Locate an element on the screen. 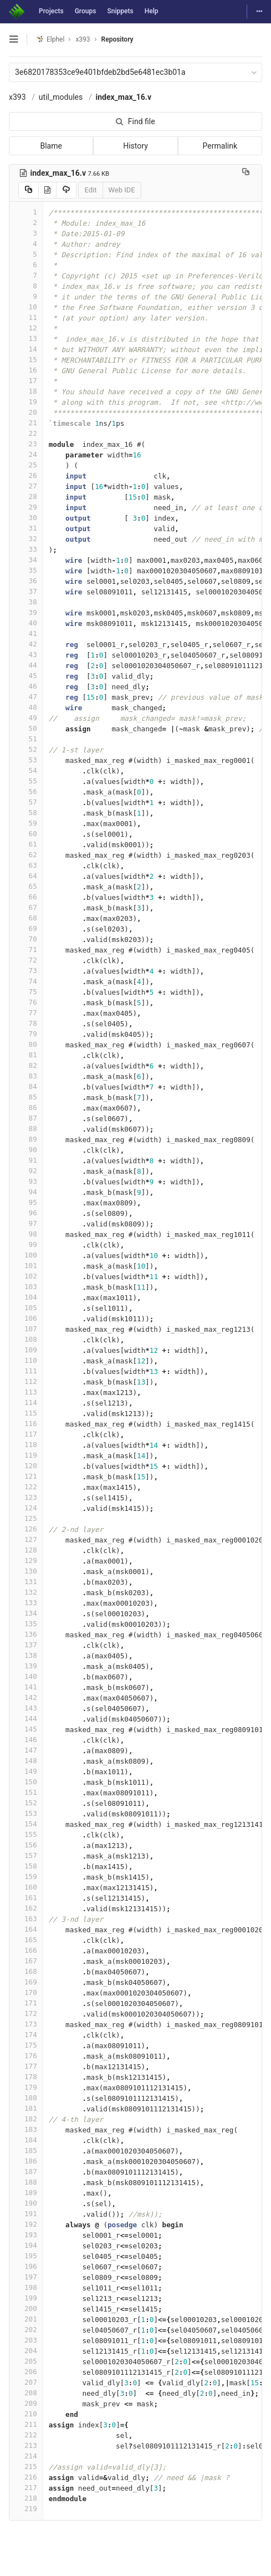 The image size is (271, 2576). 82 is located at coordinates (26, 1065).